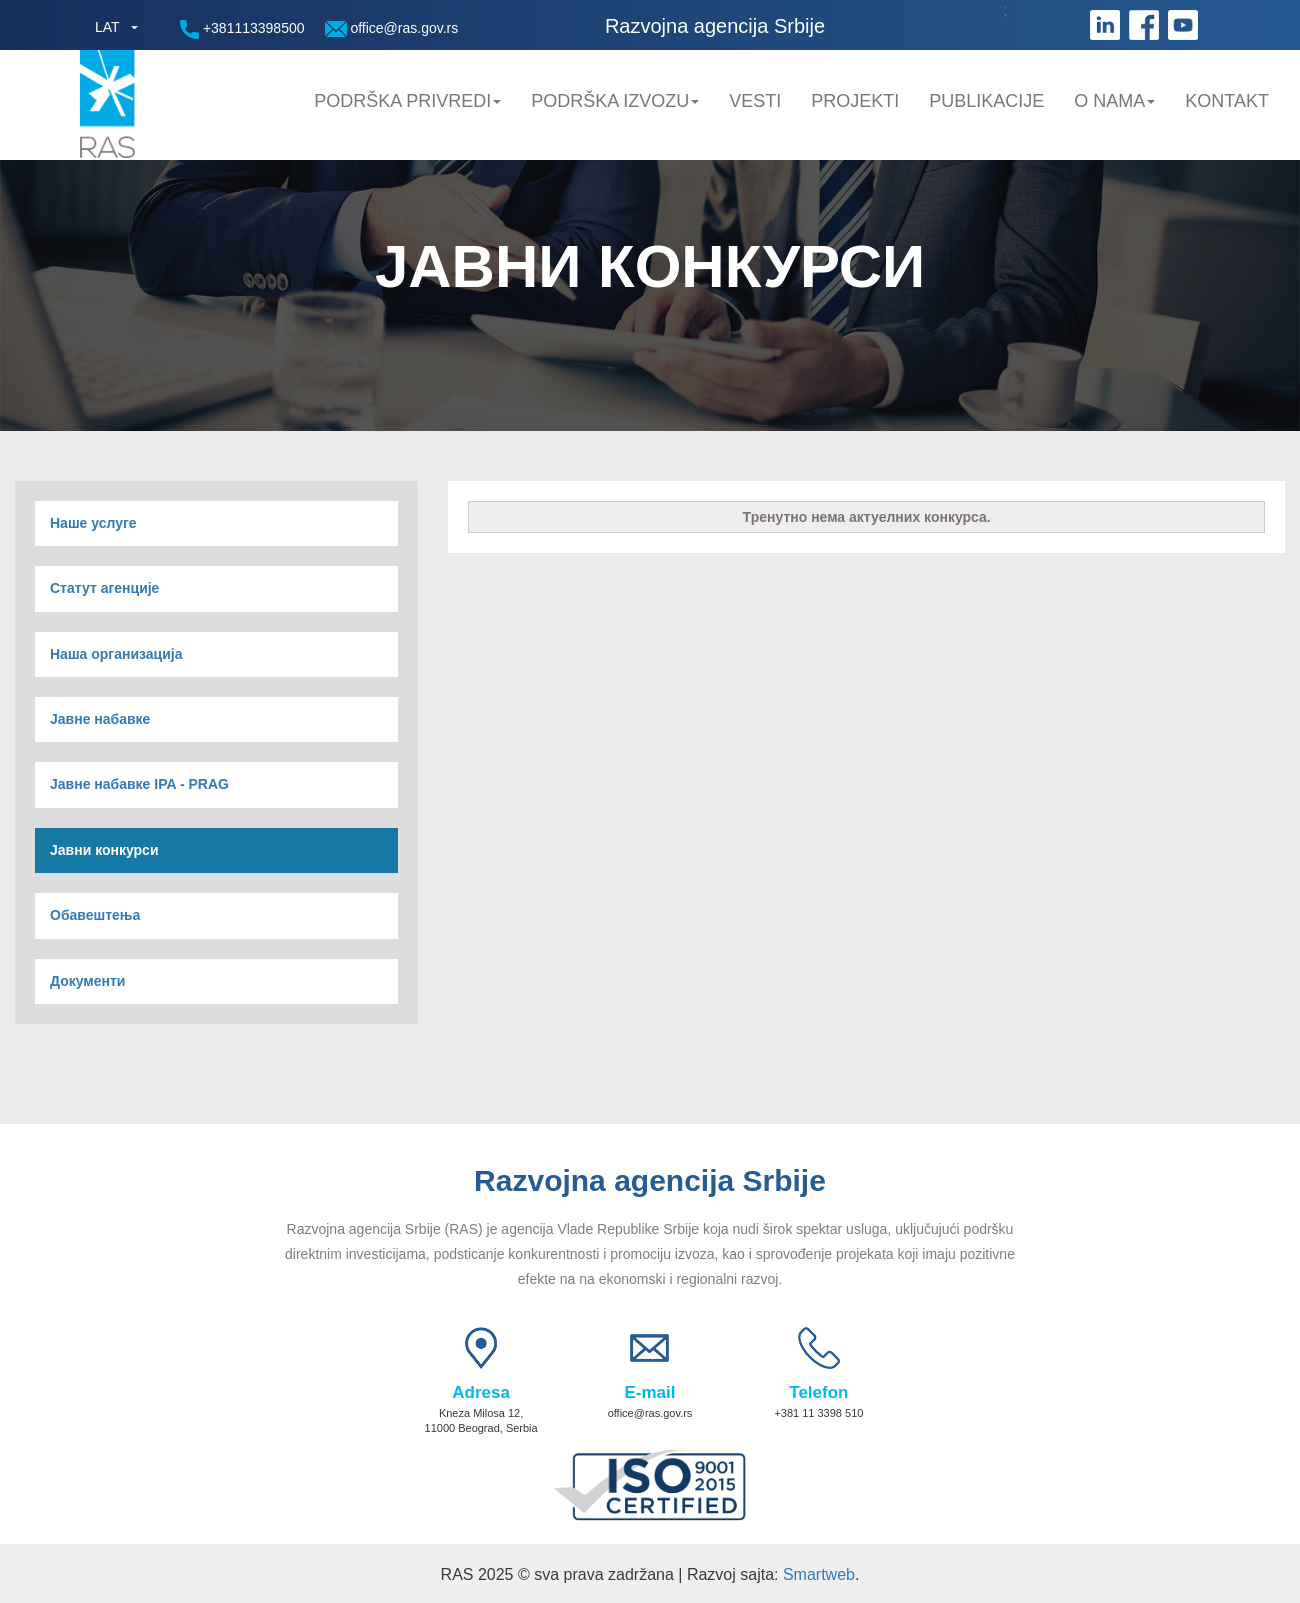 The height and width of the screenshot is (1603, 1300). Describe the element at coordinates (855, 101) in the screenshot. I see `Projekti` at that location.